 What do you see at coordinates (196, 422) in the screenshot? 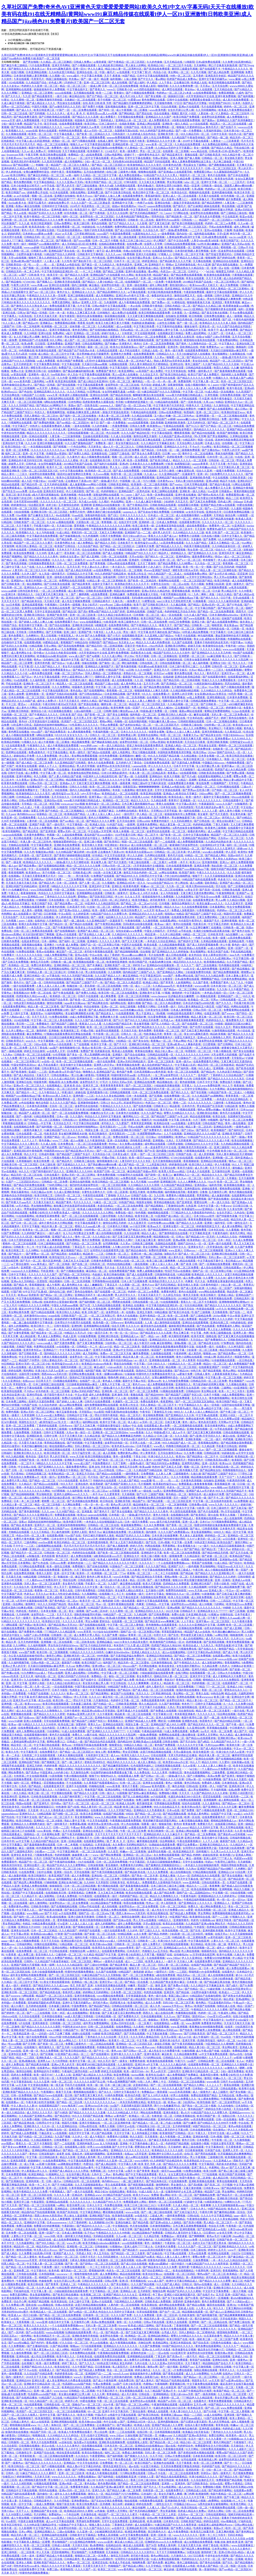
I see `五月天婷婷社区` at bounding box center [196, 422].